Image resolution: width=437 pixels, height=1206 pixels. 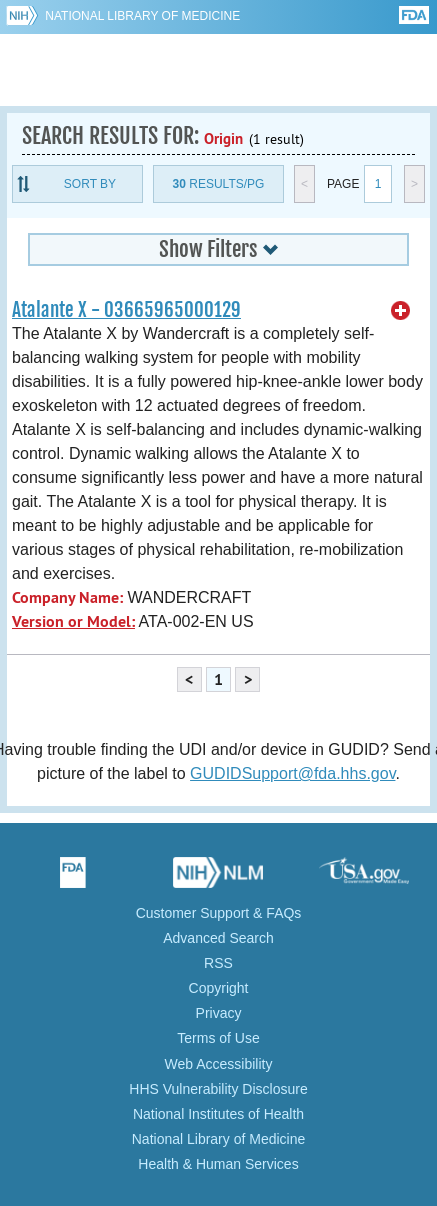 I want to click on GUDID, so click(x=218, y=70).